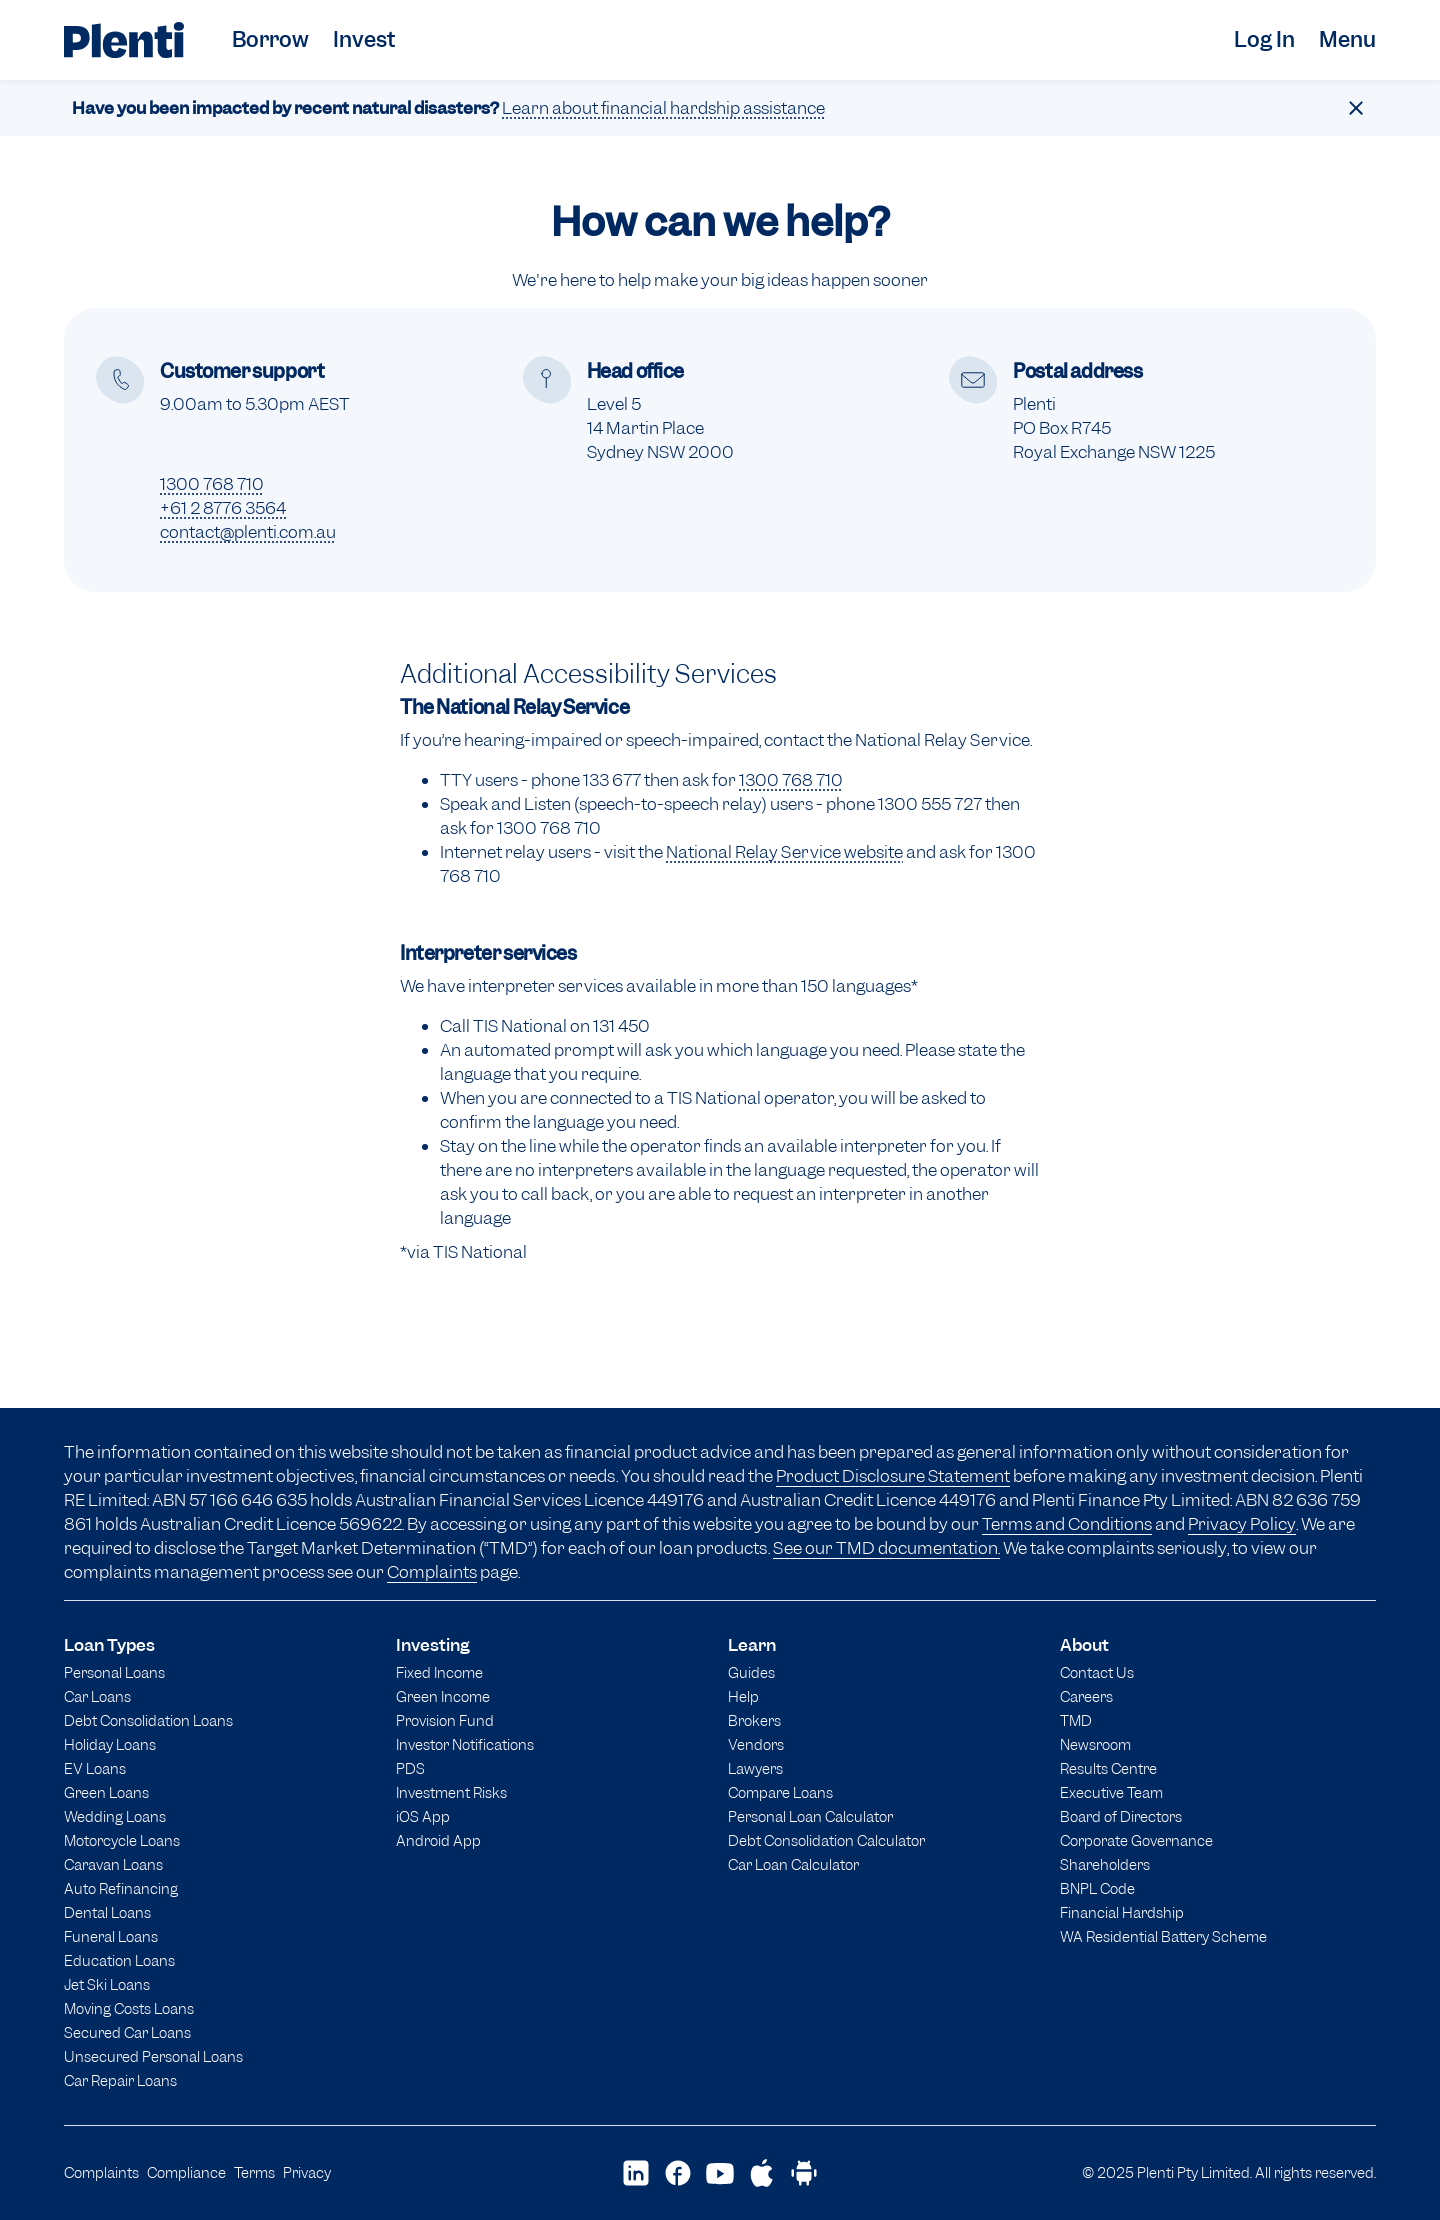 The width and height of the screenshot is (1440, 2220). What do you see at coordinates (270, 39) in the screenshot?
I see `Borrow` at bounding box center [270, 39].